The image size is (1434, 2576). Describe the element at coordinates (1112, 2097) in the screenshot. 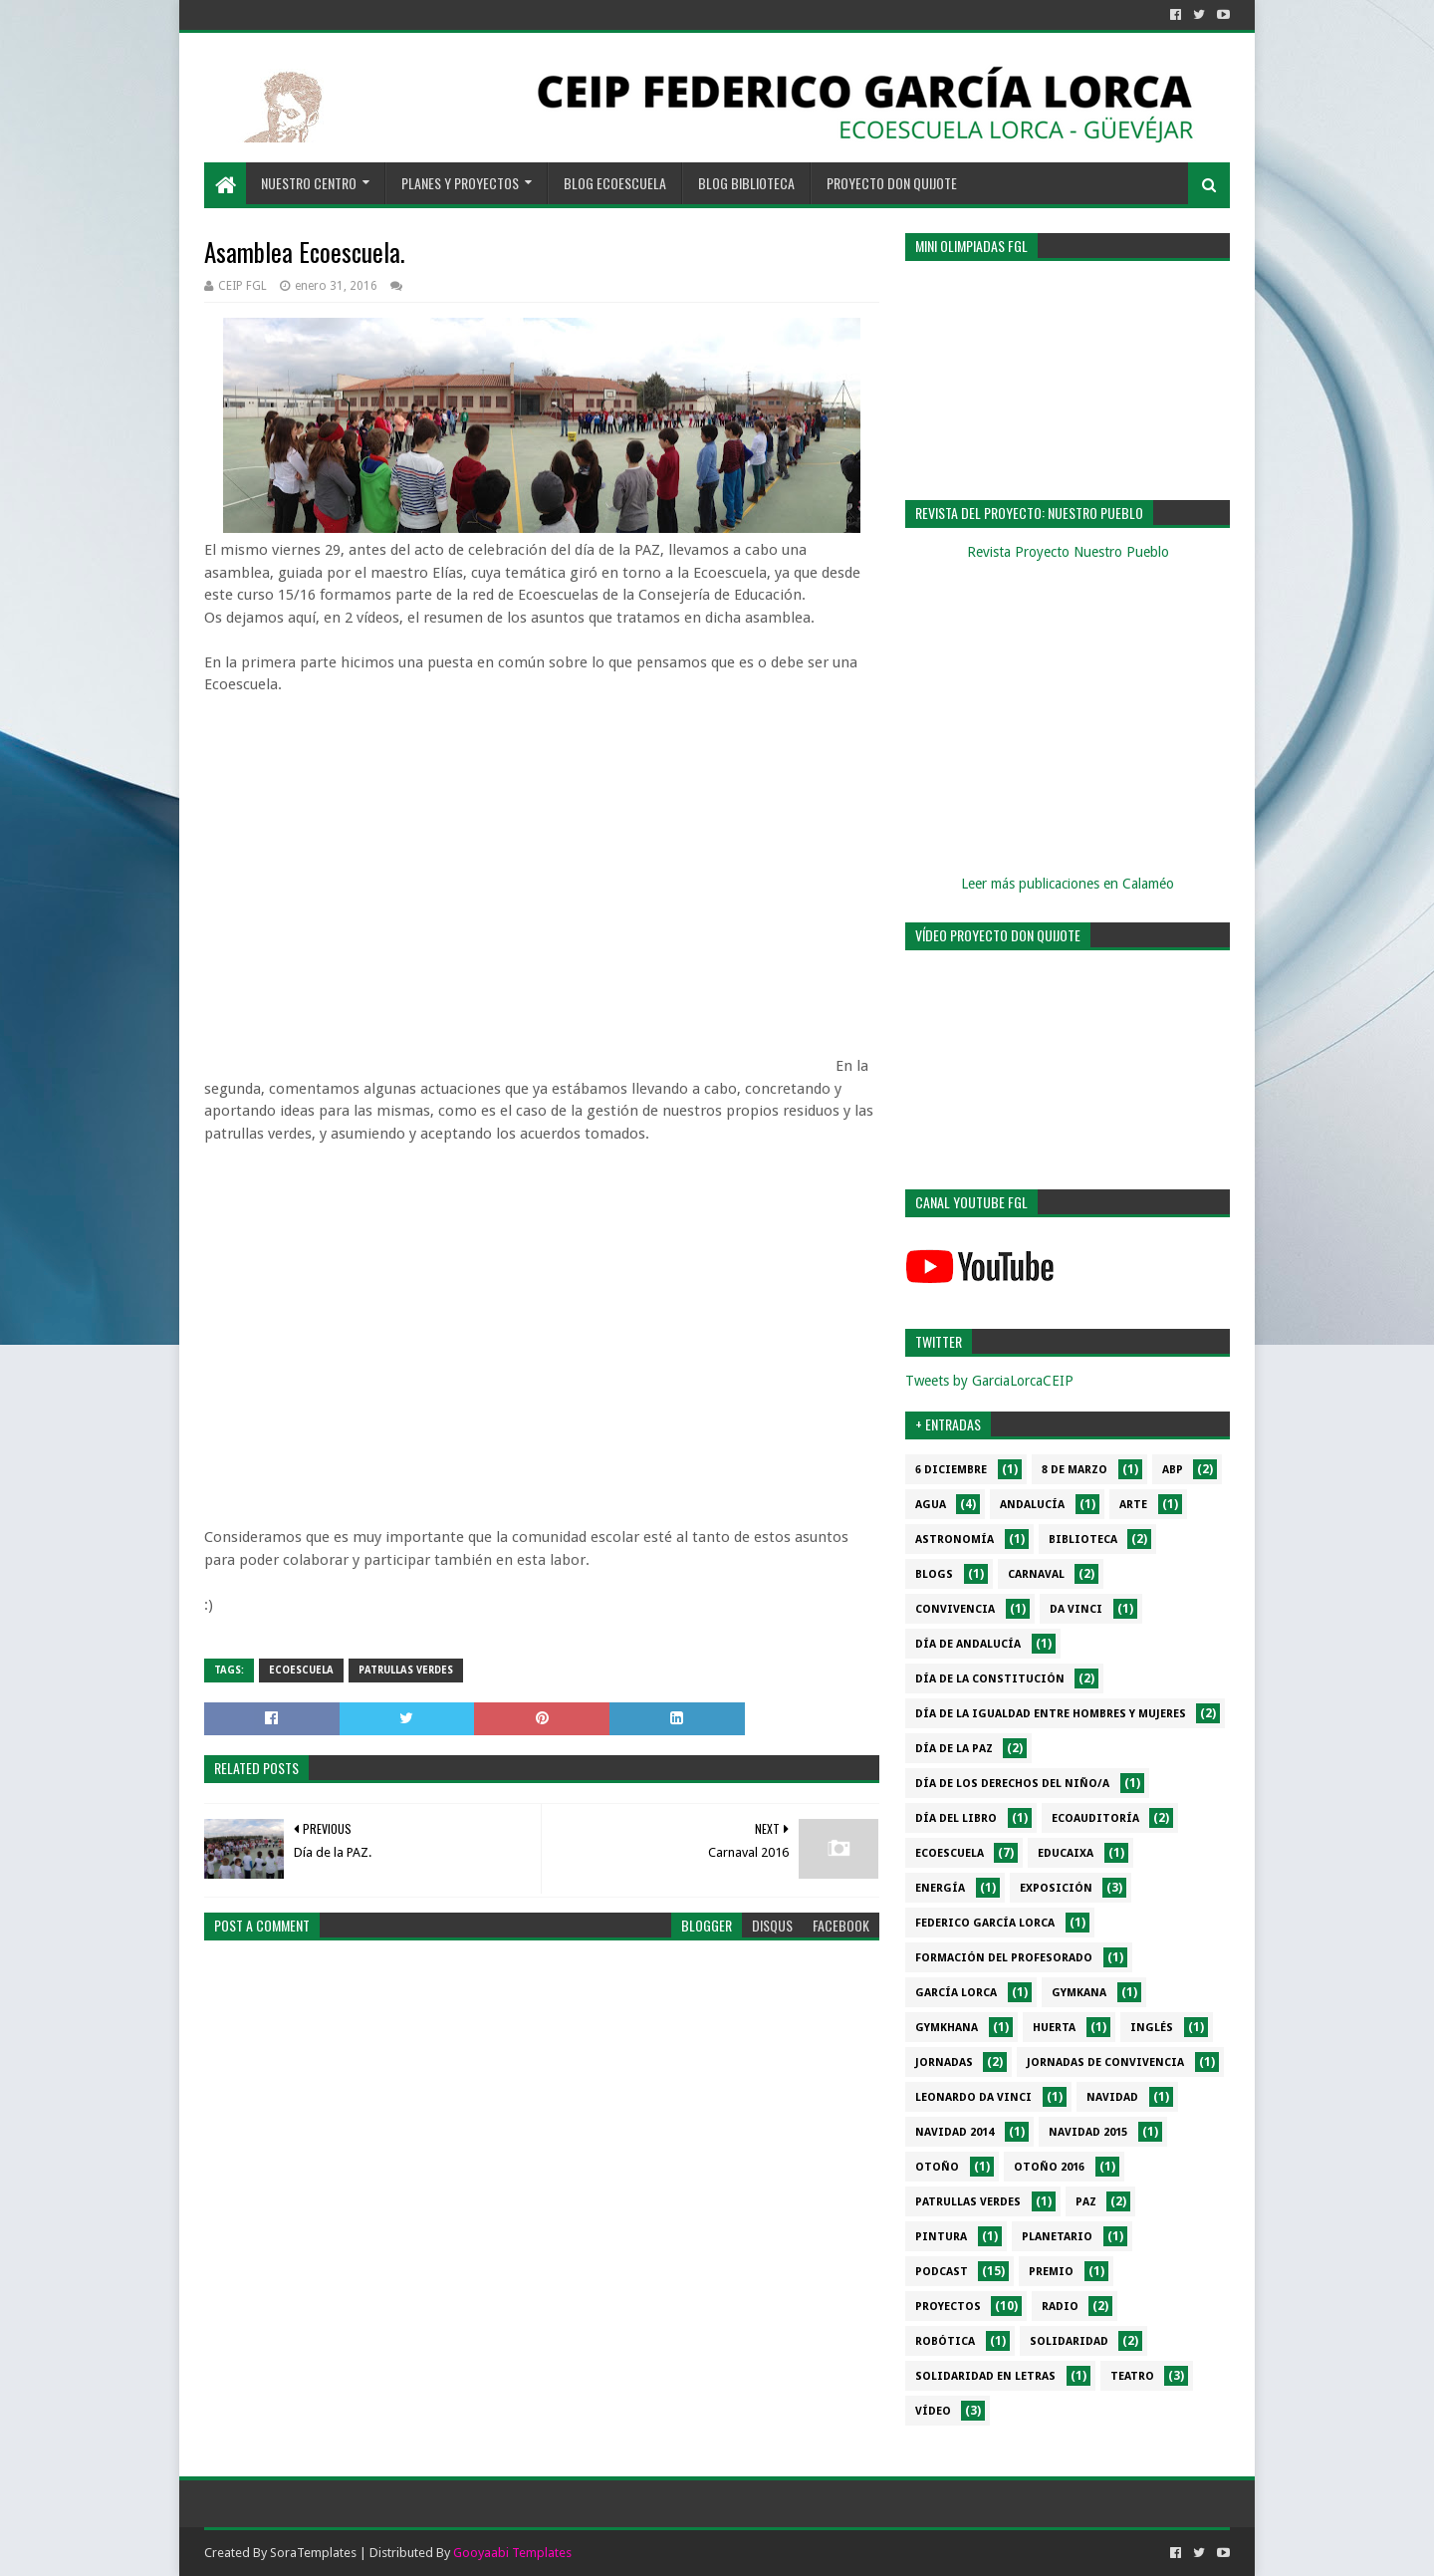

I see `Navidad` at that location.